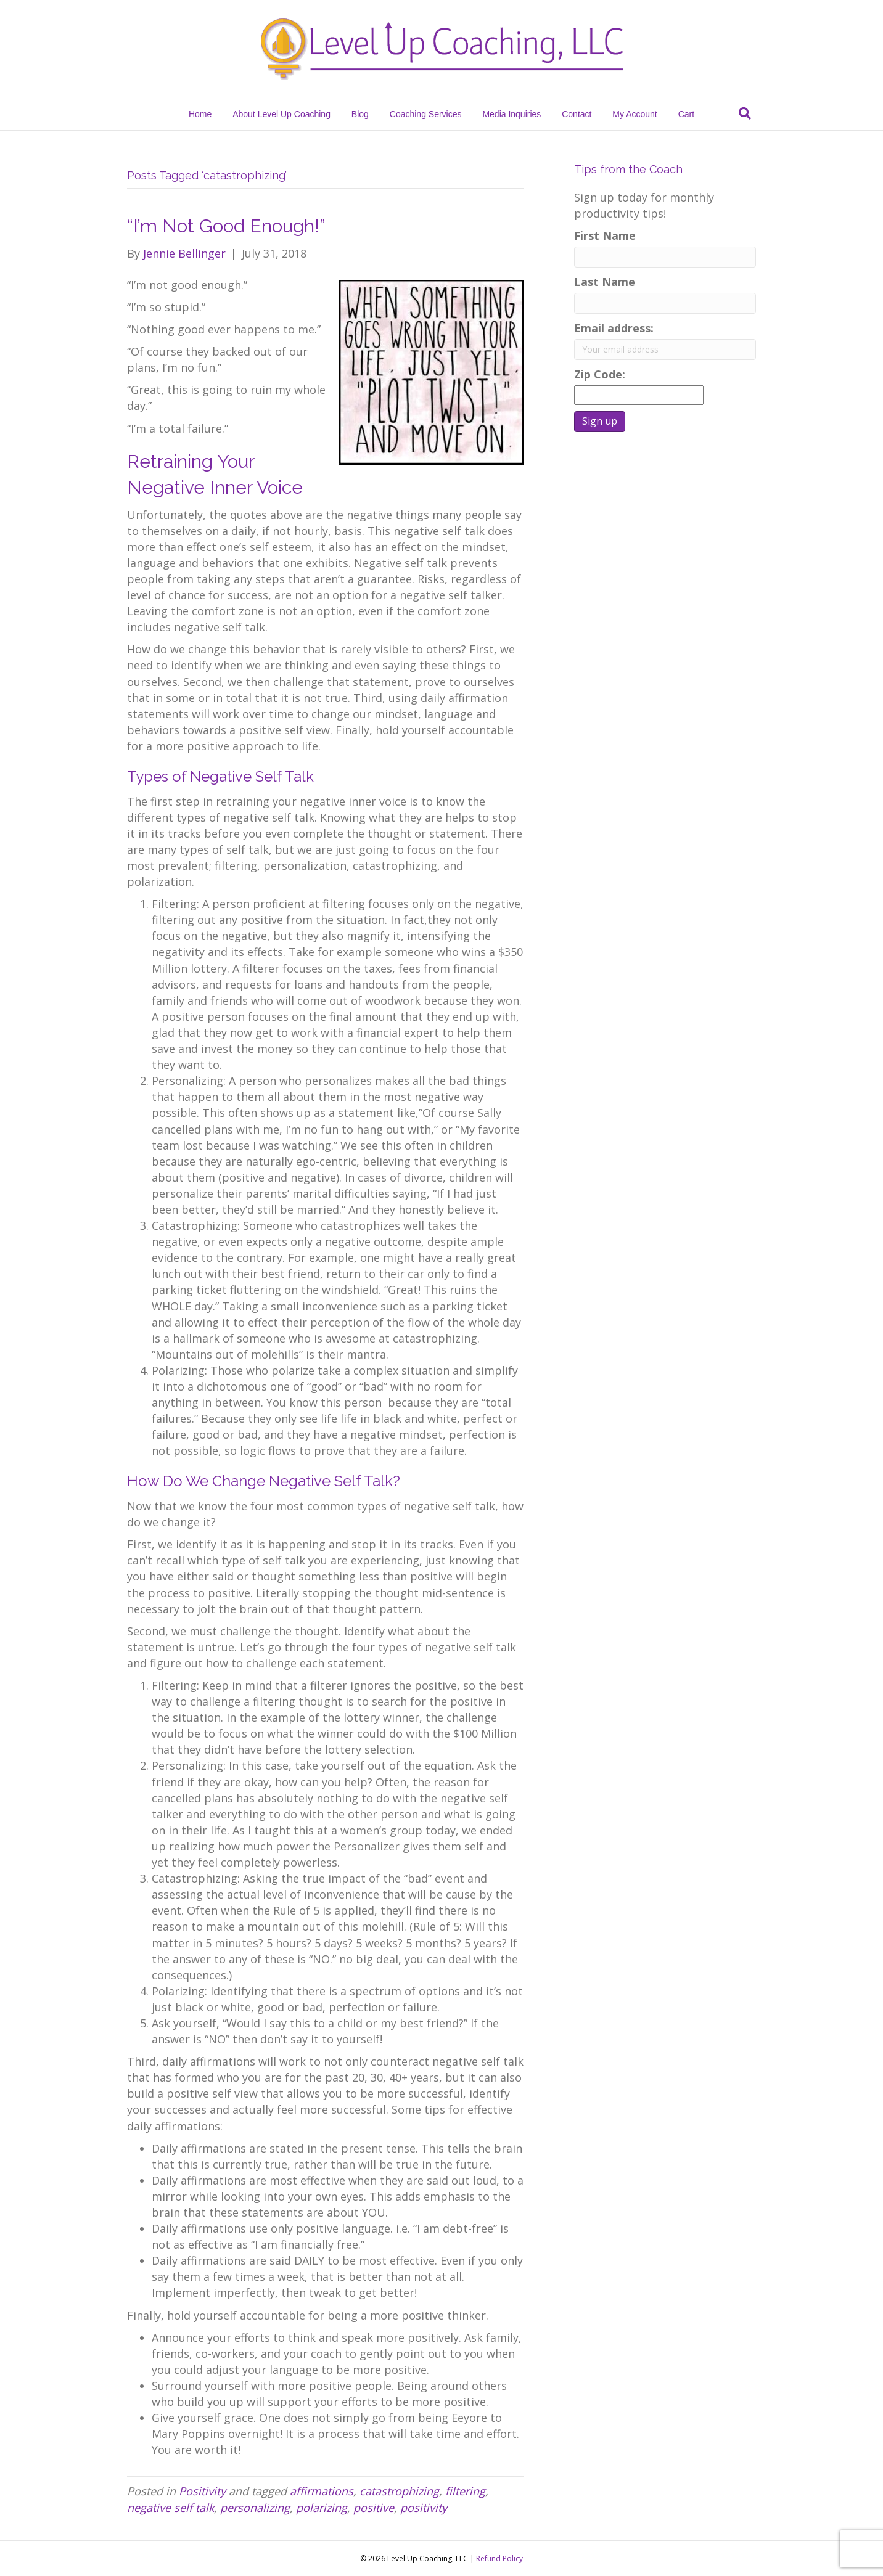  Describe the element at coordinates (255, 2507) in the screenshot. I see `personalizing` at that location.